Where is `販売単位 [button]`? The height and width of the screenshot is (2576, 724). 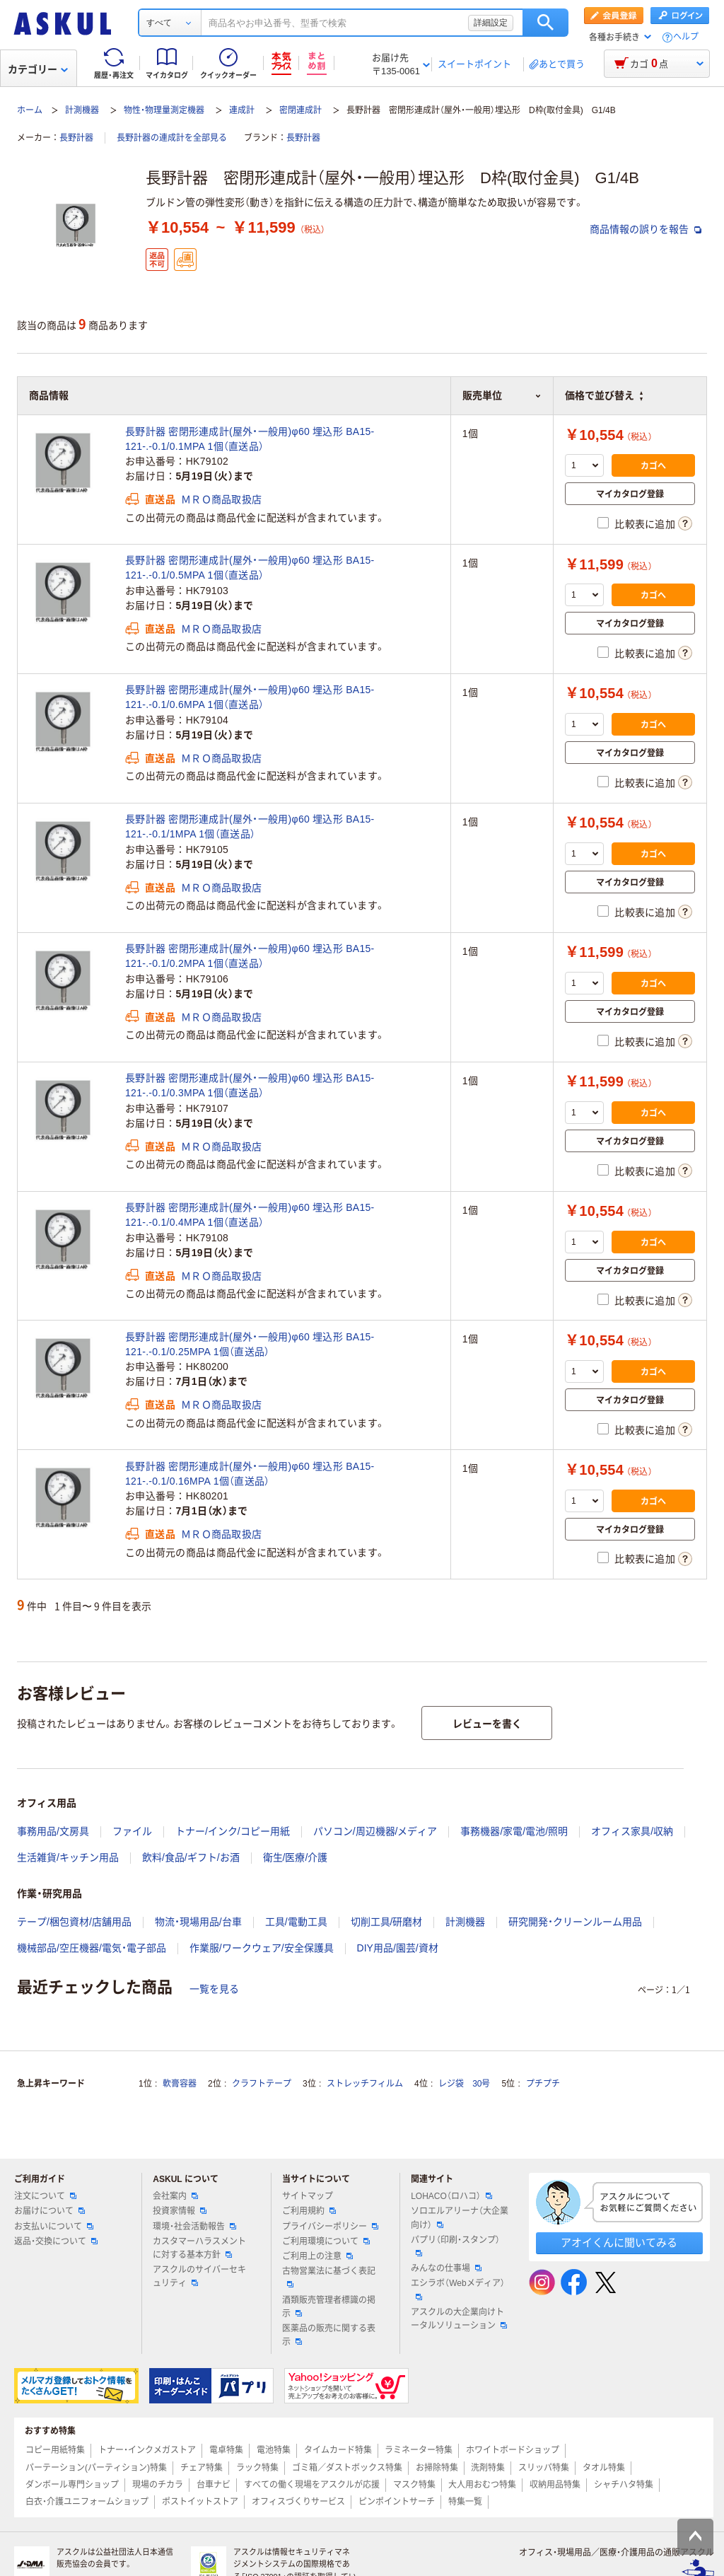 販売単位 [button] is located at coordinates (502, 395).